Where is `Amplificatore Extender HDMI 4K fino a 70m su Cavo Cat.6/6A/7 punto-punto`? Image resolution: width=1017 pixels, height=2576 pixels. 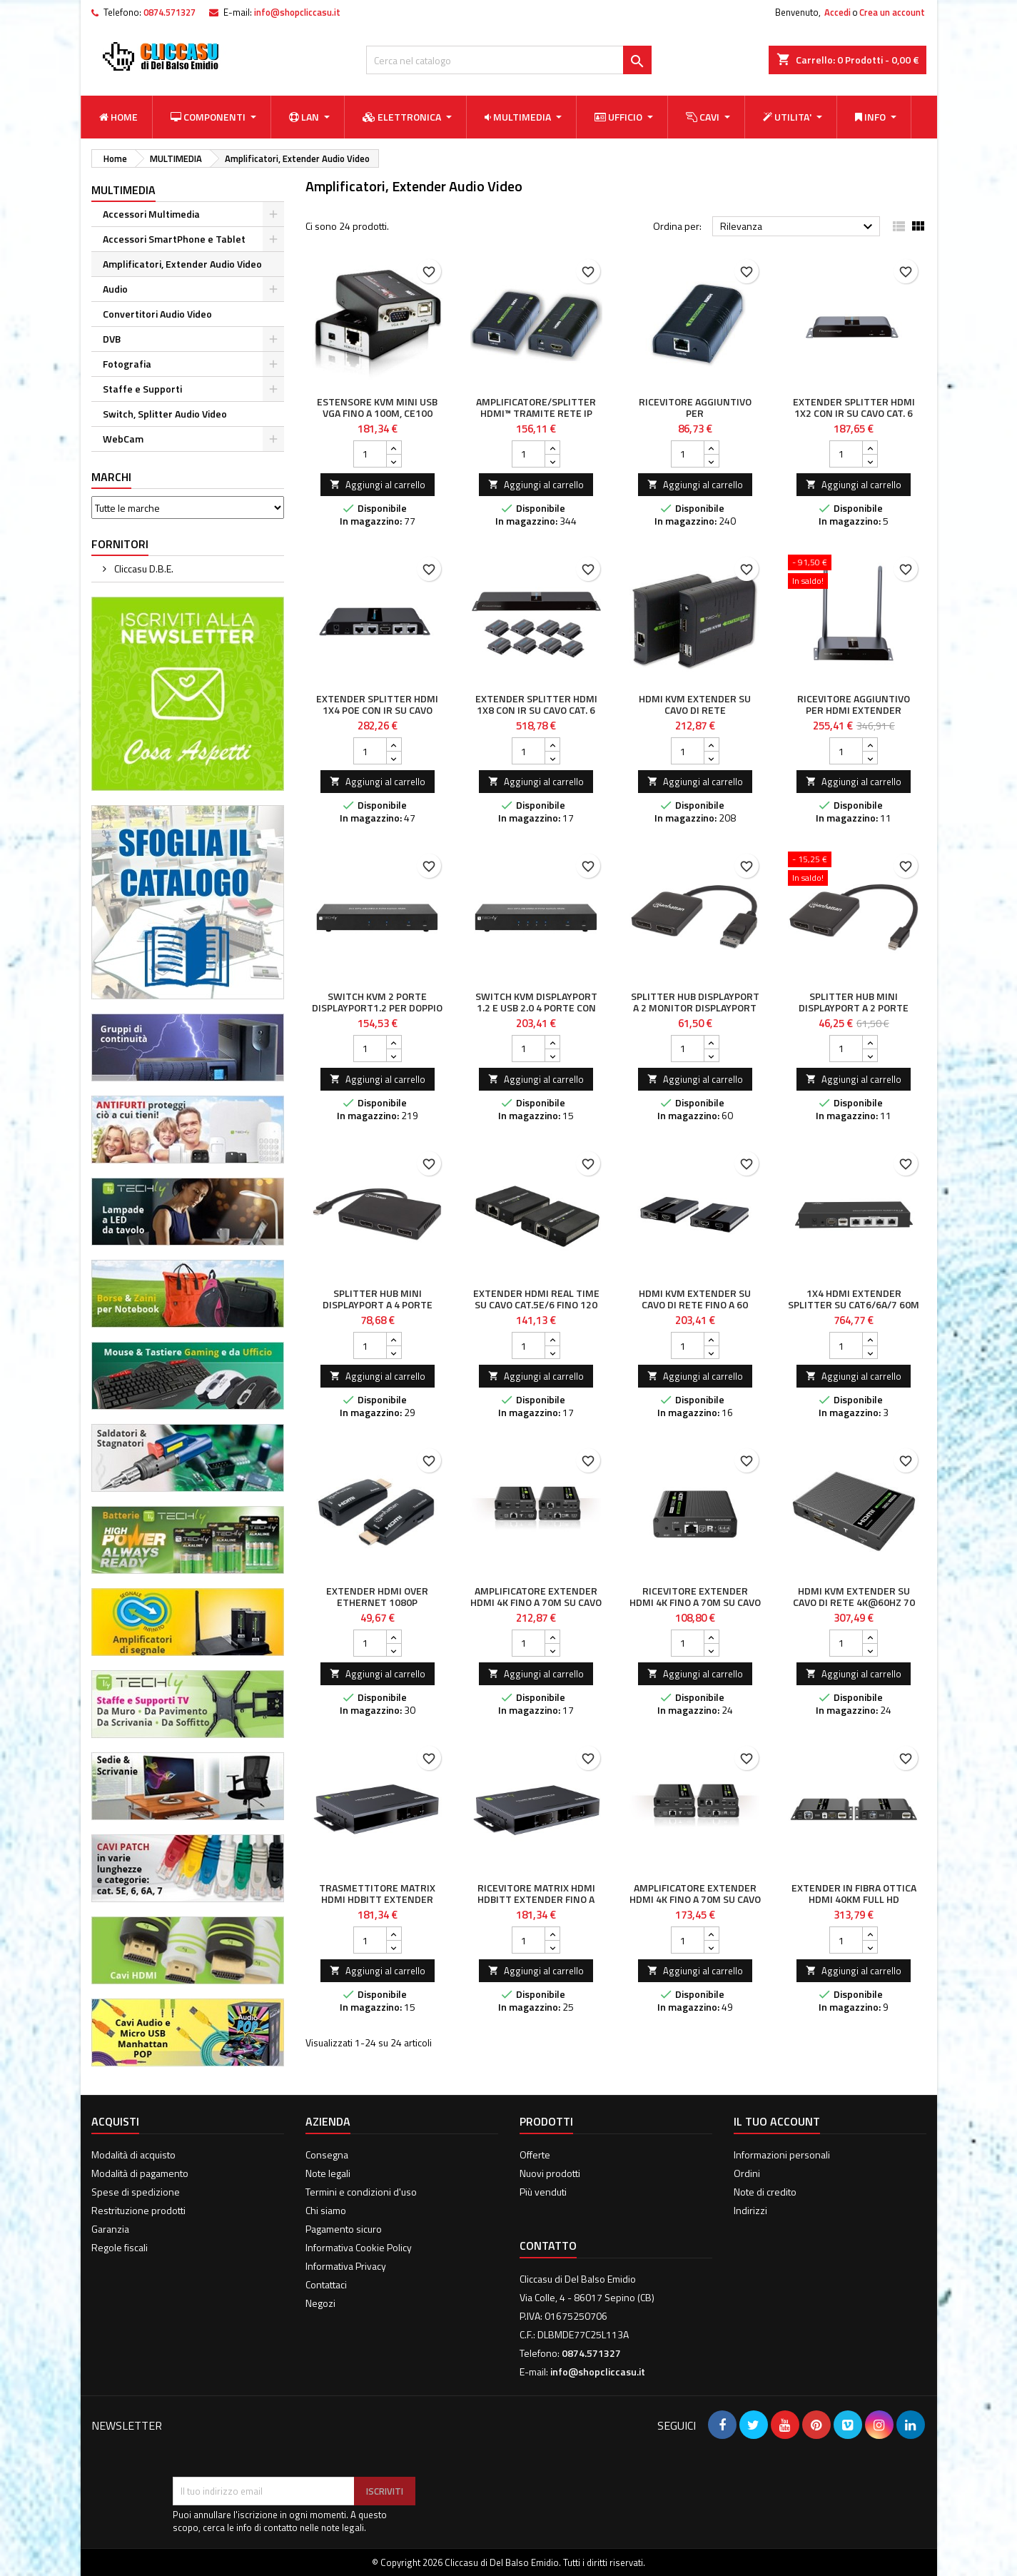
Amplificatore Extender HDMI 4K fino a 70m su Cavo Cat.6/6A/7 punto-punto is located at coordinates (695, 1899).